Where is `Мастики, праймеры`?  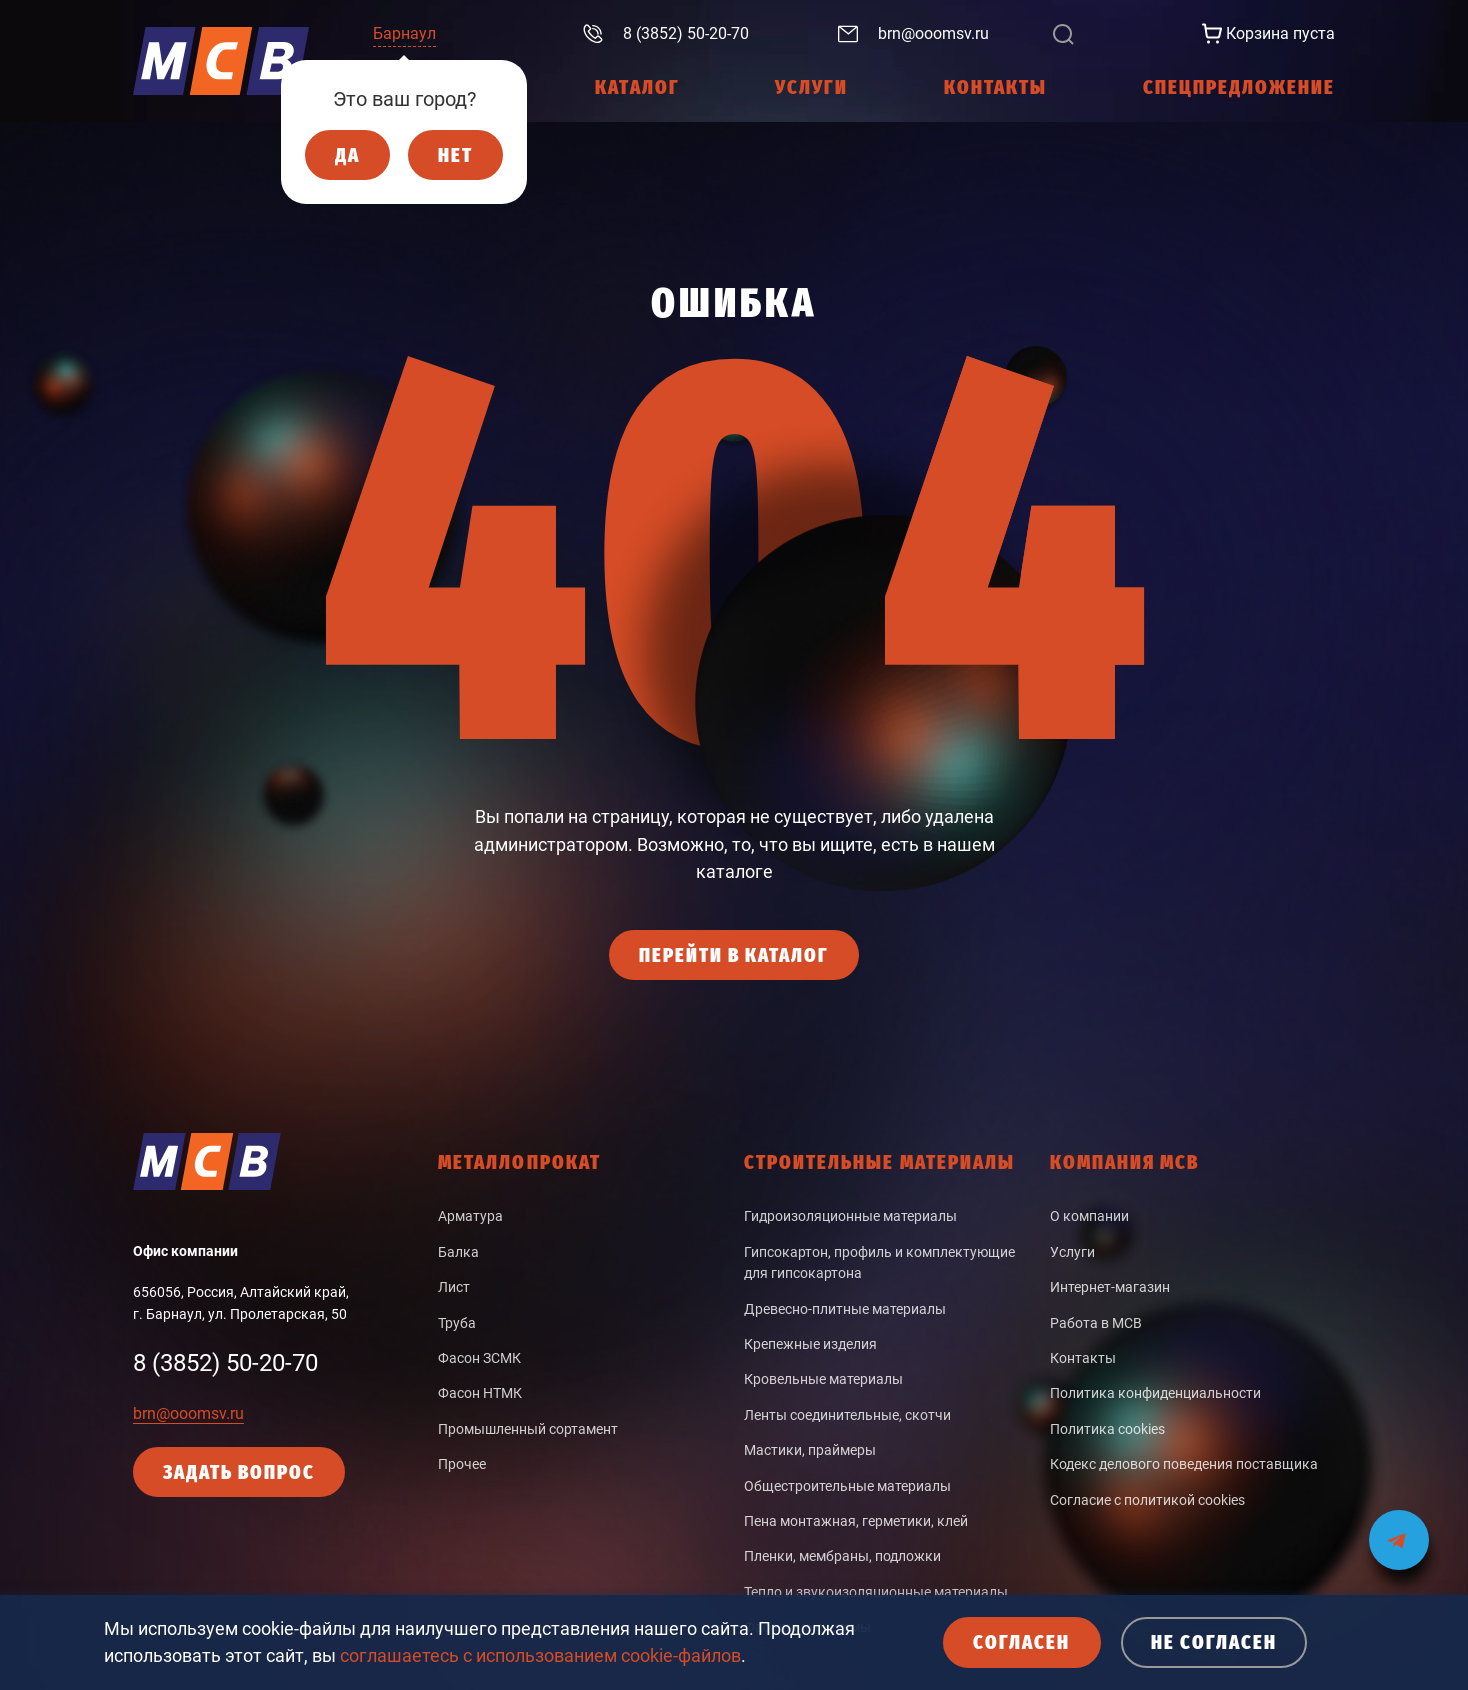 Мастики, праймеры is located at coordinates (810, 1450).